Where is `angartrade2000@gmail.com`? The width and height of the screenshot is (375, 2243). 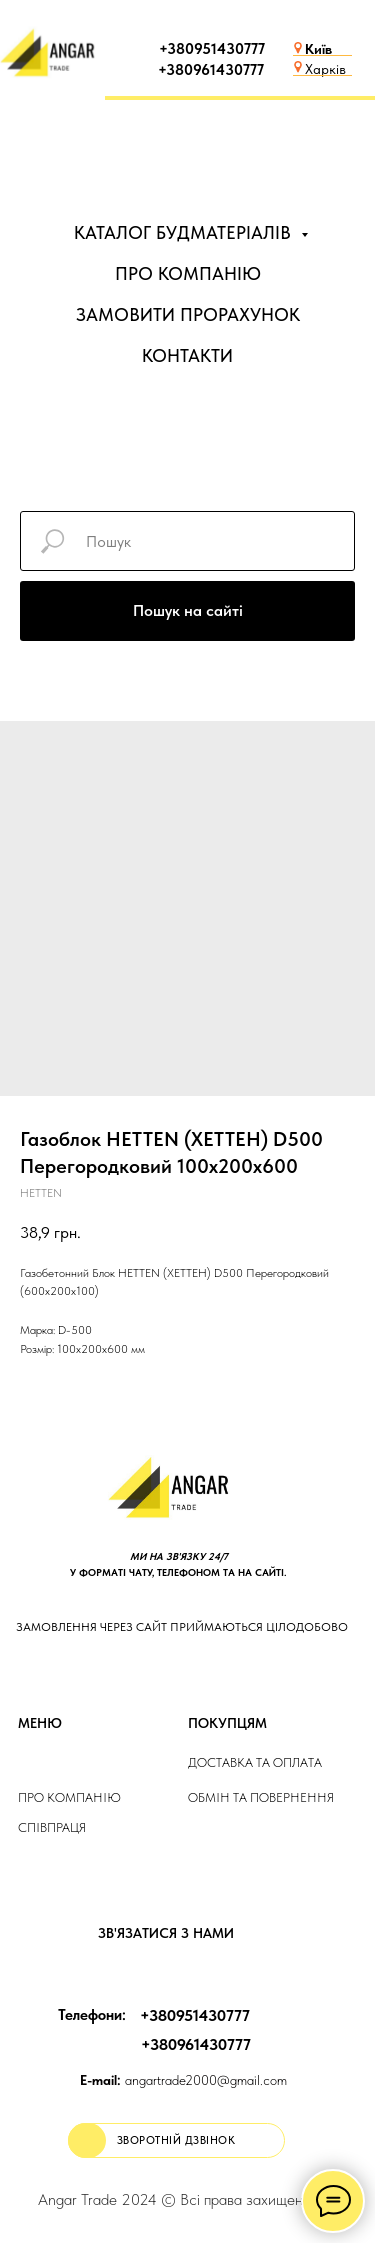
angartrade2000@gmail.com is located at coordinates (183, 2080).